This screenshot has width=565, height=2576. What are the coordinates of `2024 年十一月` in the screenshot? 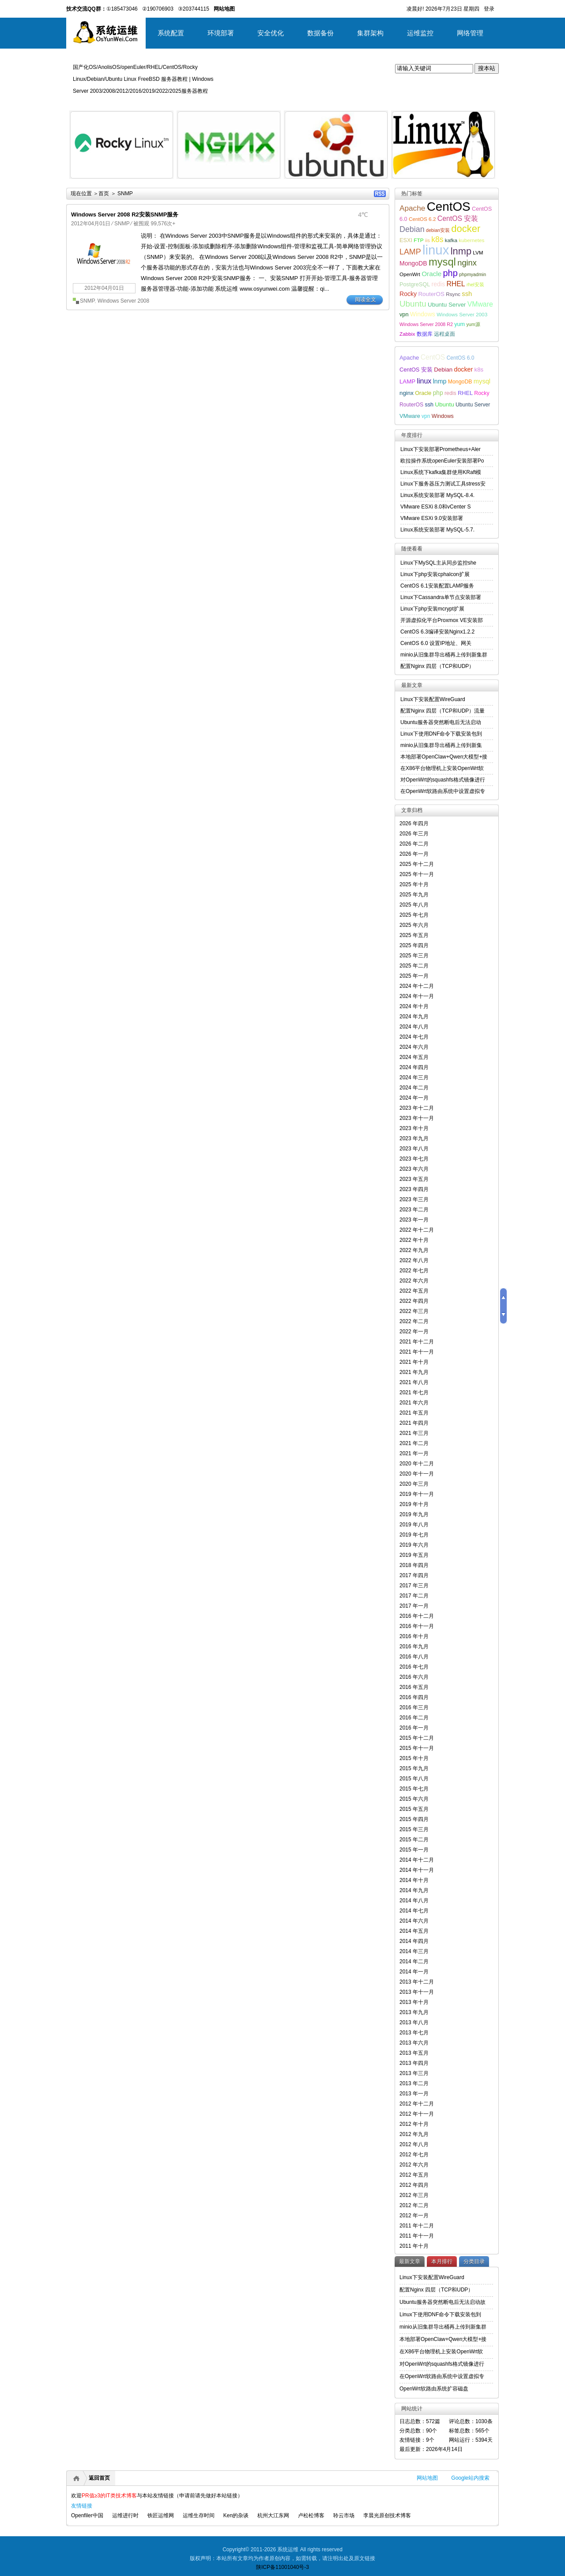 It's located at (416, 996).